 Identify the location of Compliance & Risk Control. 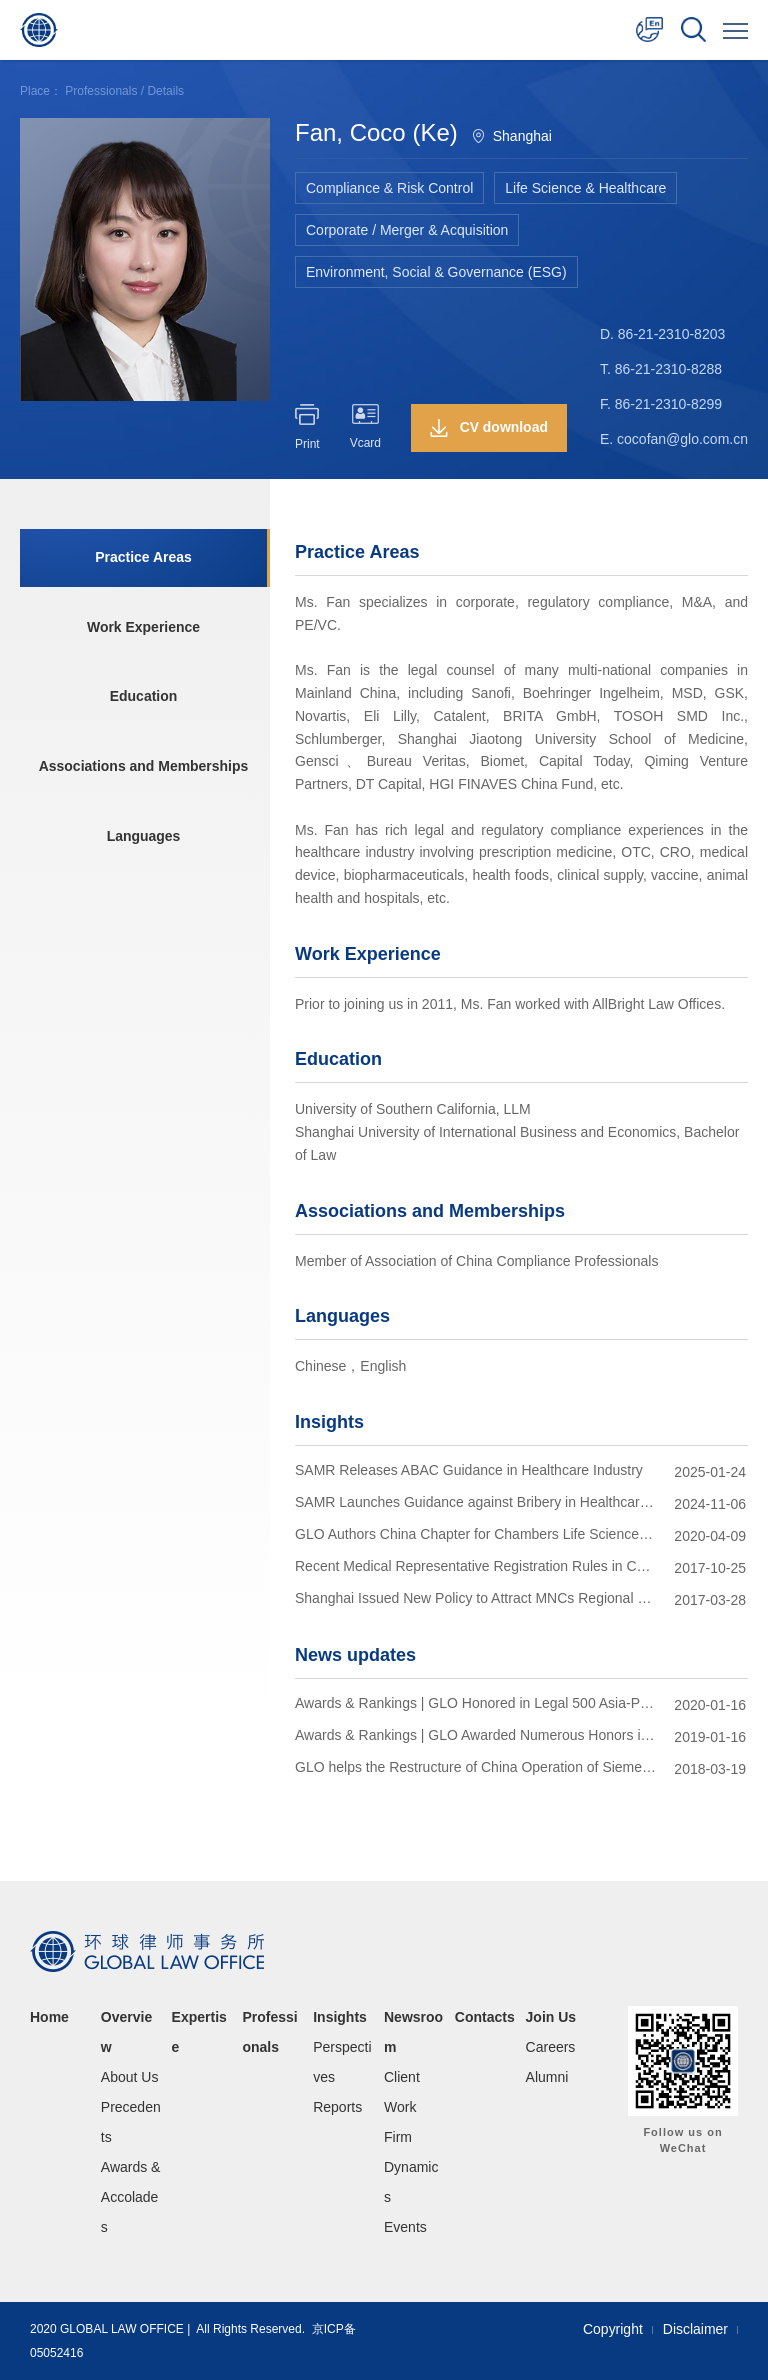
(389, 188).